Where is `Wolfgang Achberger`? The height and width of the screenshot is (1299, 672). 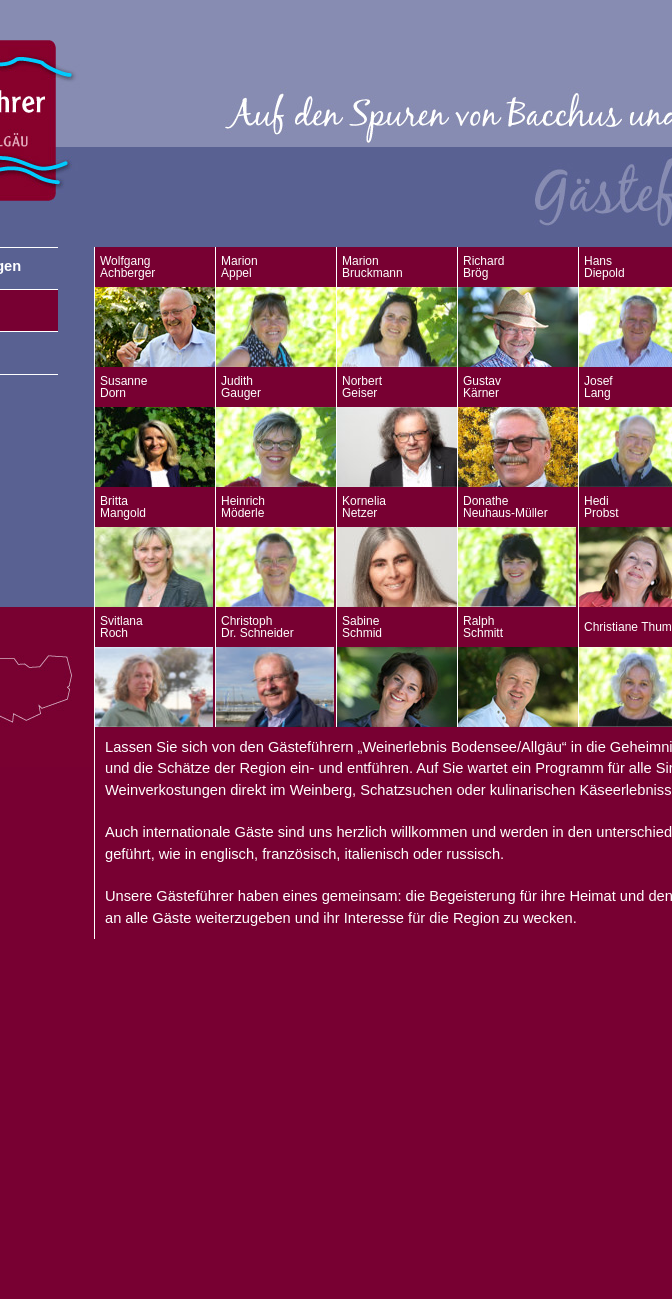
Wolfgang Achberger is located at coordinates (127, 267).